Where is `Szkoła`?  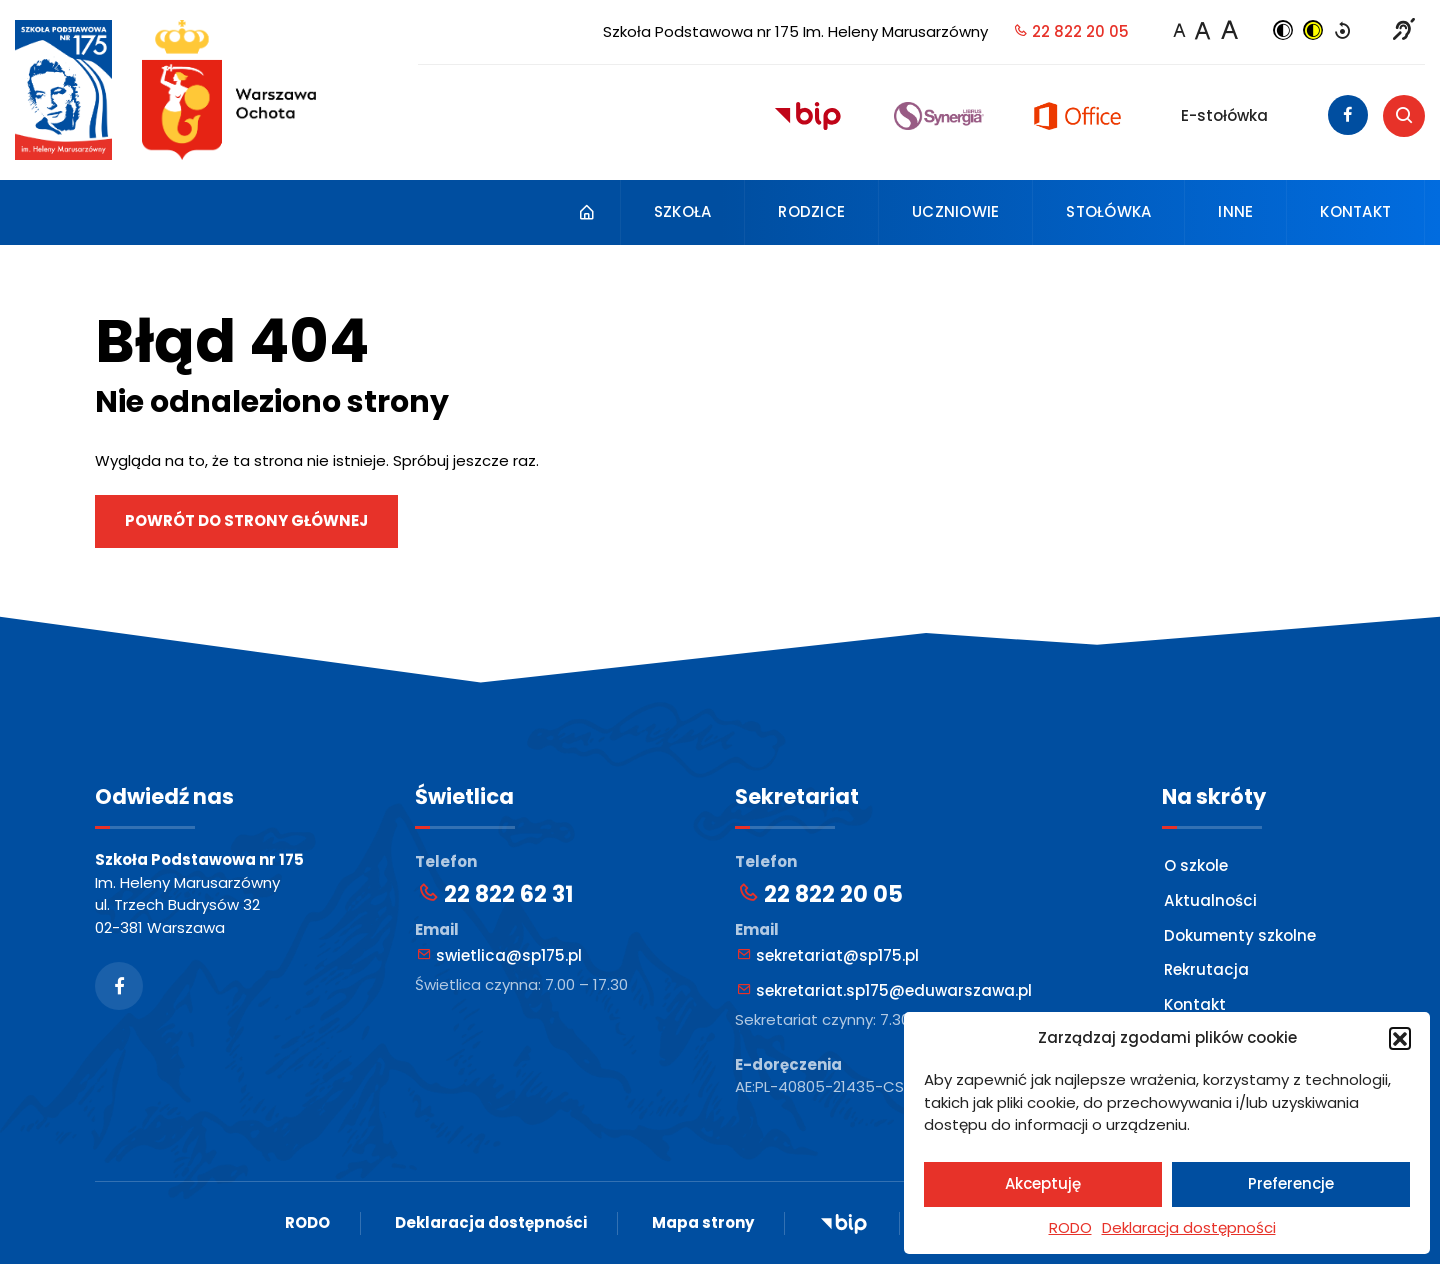 Szkoła is located at coordinates (683, 211).